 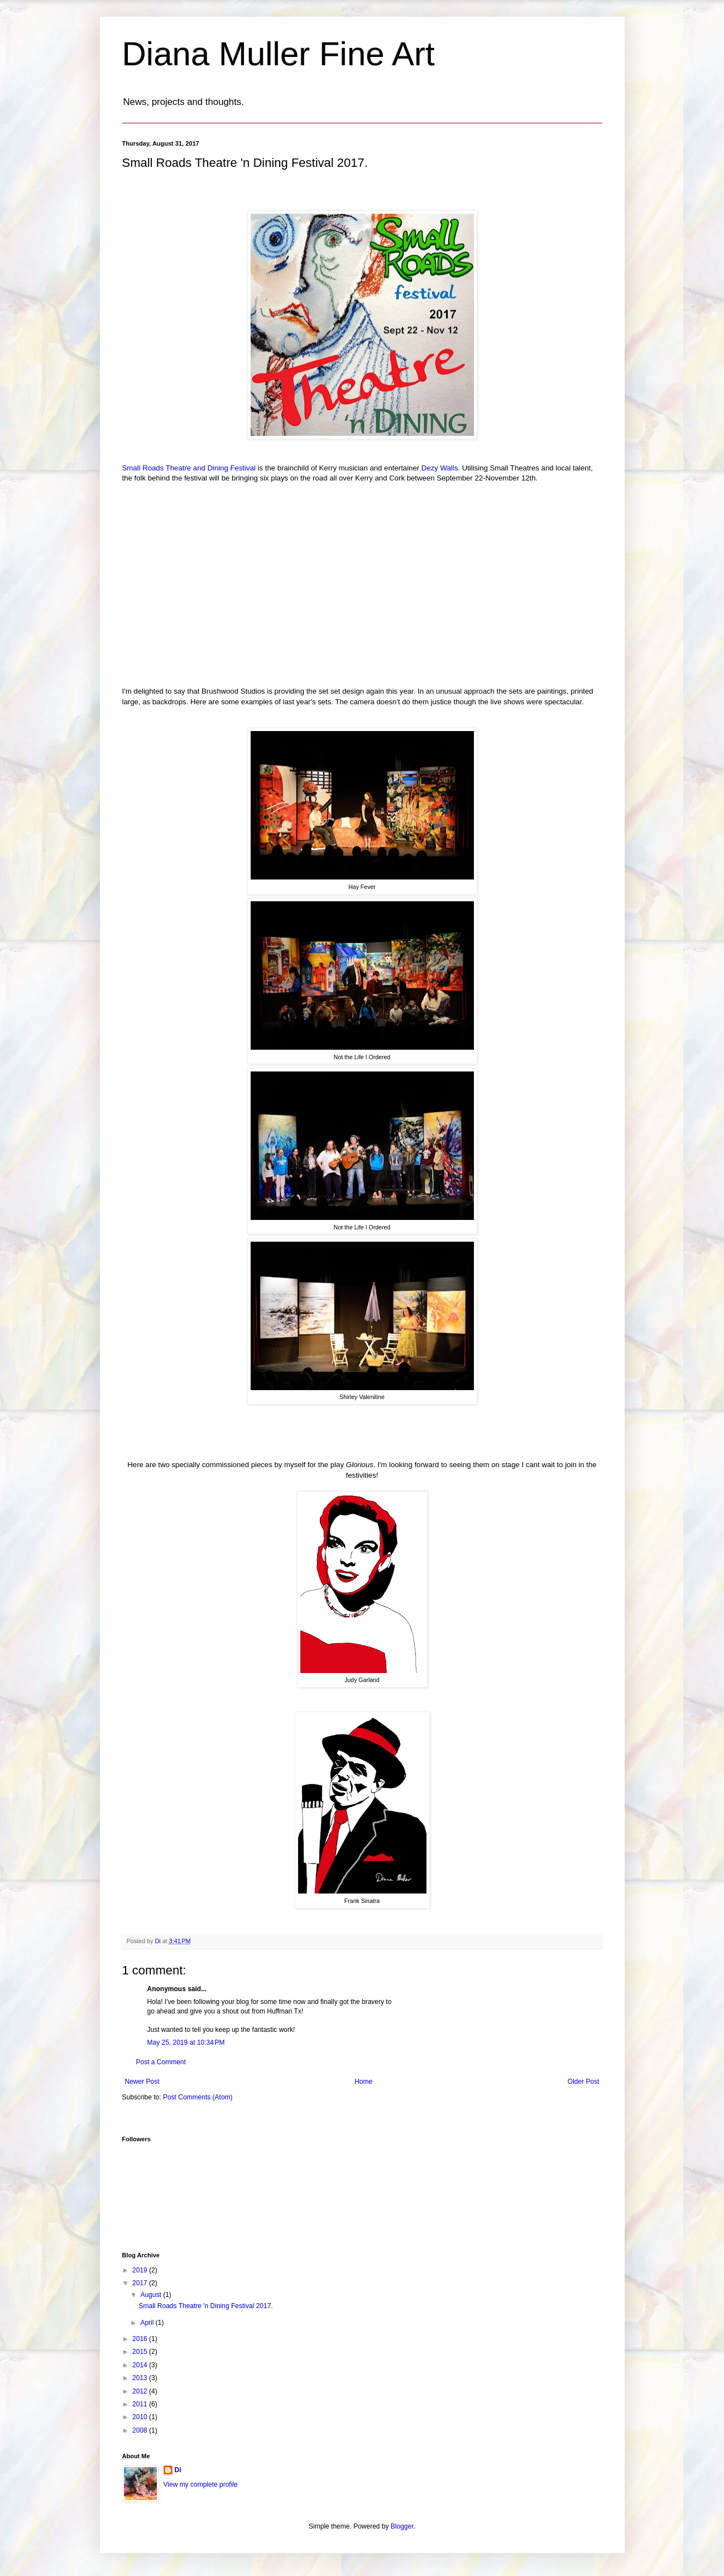 What do you see at coordinates (278, 54) in the screenshot?
I see `Diana Muller Fine Art` at bounding box center [278, 54].